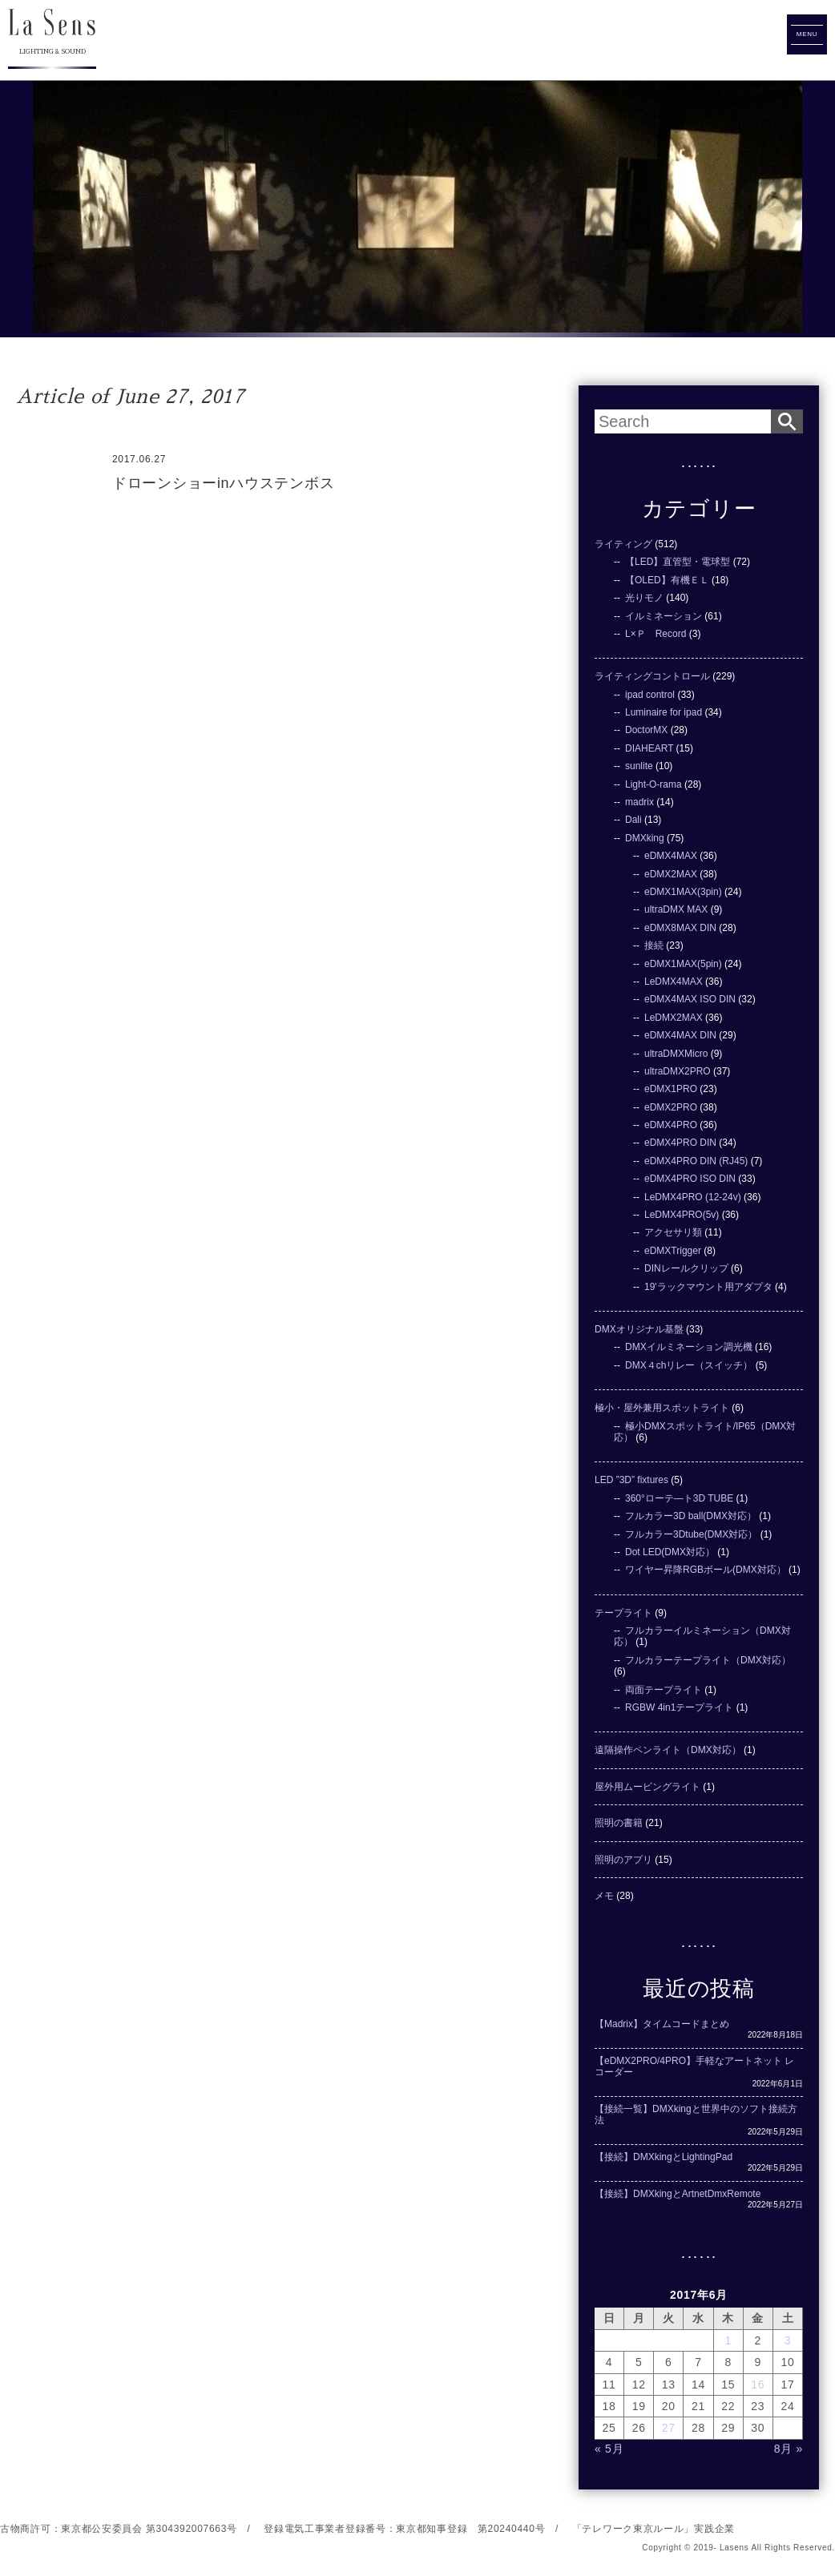 Image resolution: width=835 pixels, height=2576 pixels. What do you see at coordinates (673, 1232) in the screenshot?
I see `アクセサリ類` at bounding box center [673, 1232].